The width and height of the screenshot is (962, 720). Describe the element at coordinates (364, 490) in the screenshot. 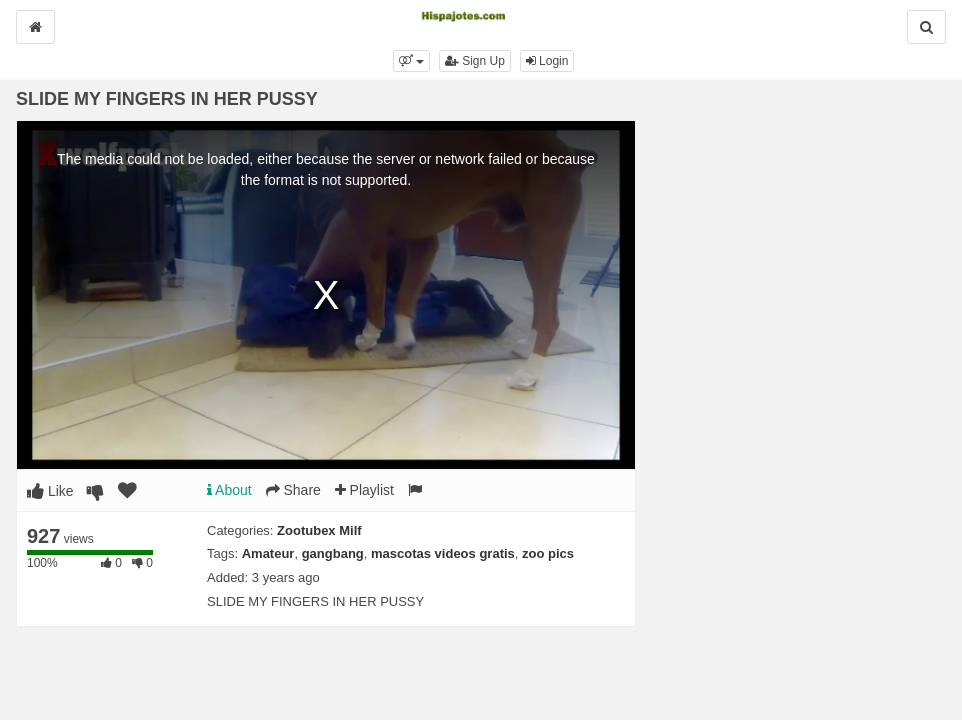

I see `Playlist` at that location.